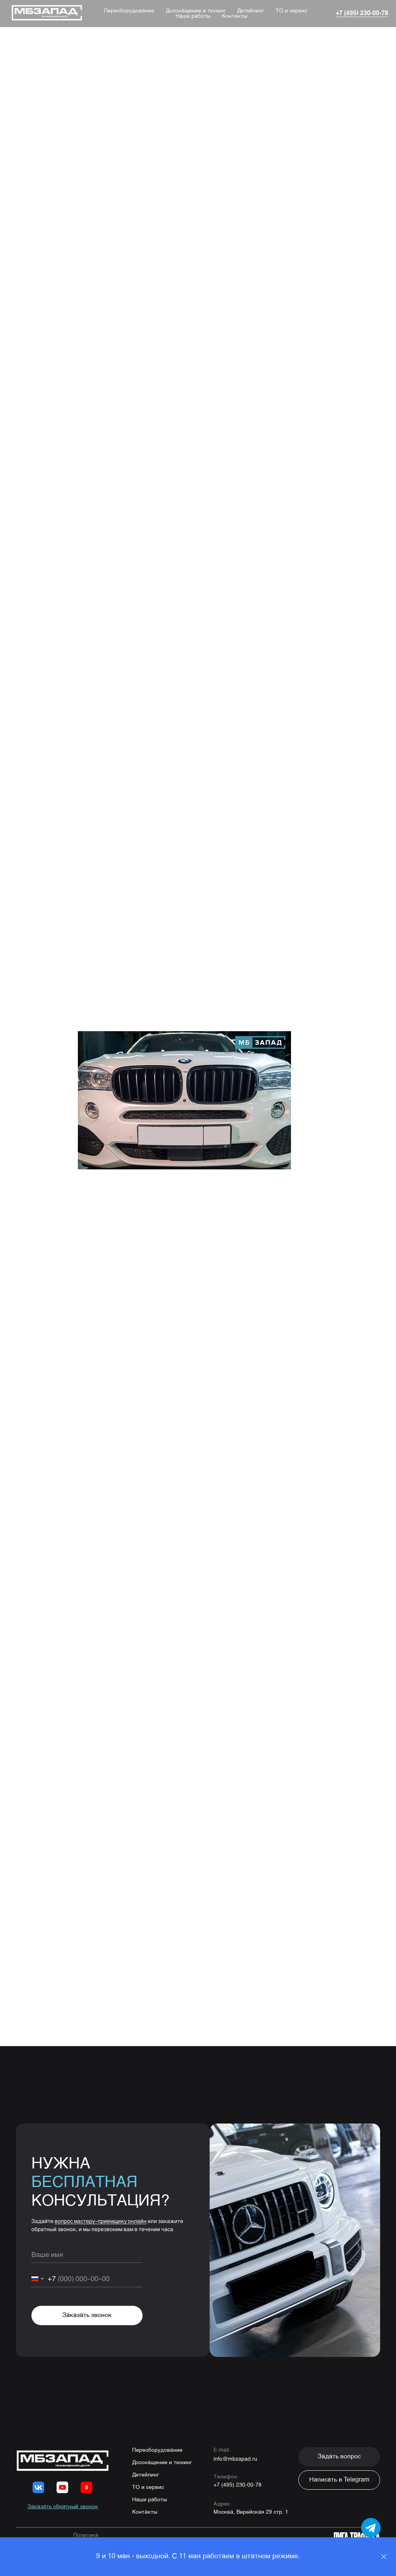 The width and height of the screenshot is (396, 2576). What do you see at coordinates (100, 2221) in the screenshot?
I see `вопрос мастеру-приемщику онлайн [button]` at bounding box center [100, 2221].